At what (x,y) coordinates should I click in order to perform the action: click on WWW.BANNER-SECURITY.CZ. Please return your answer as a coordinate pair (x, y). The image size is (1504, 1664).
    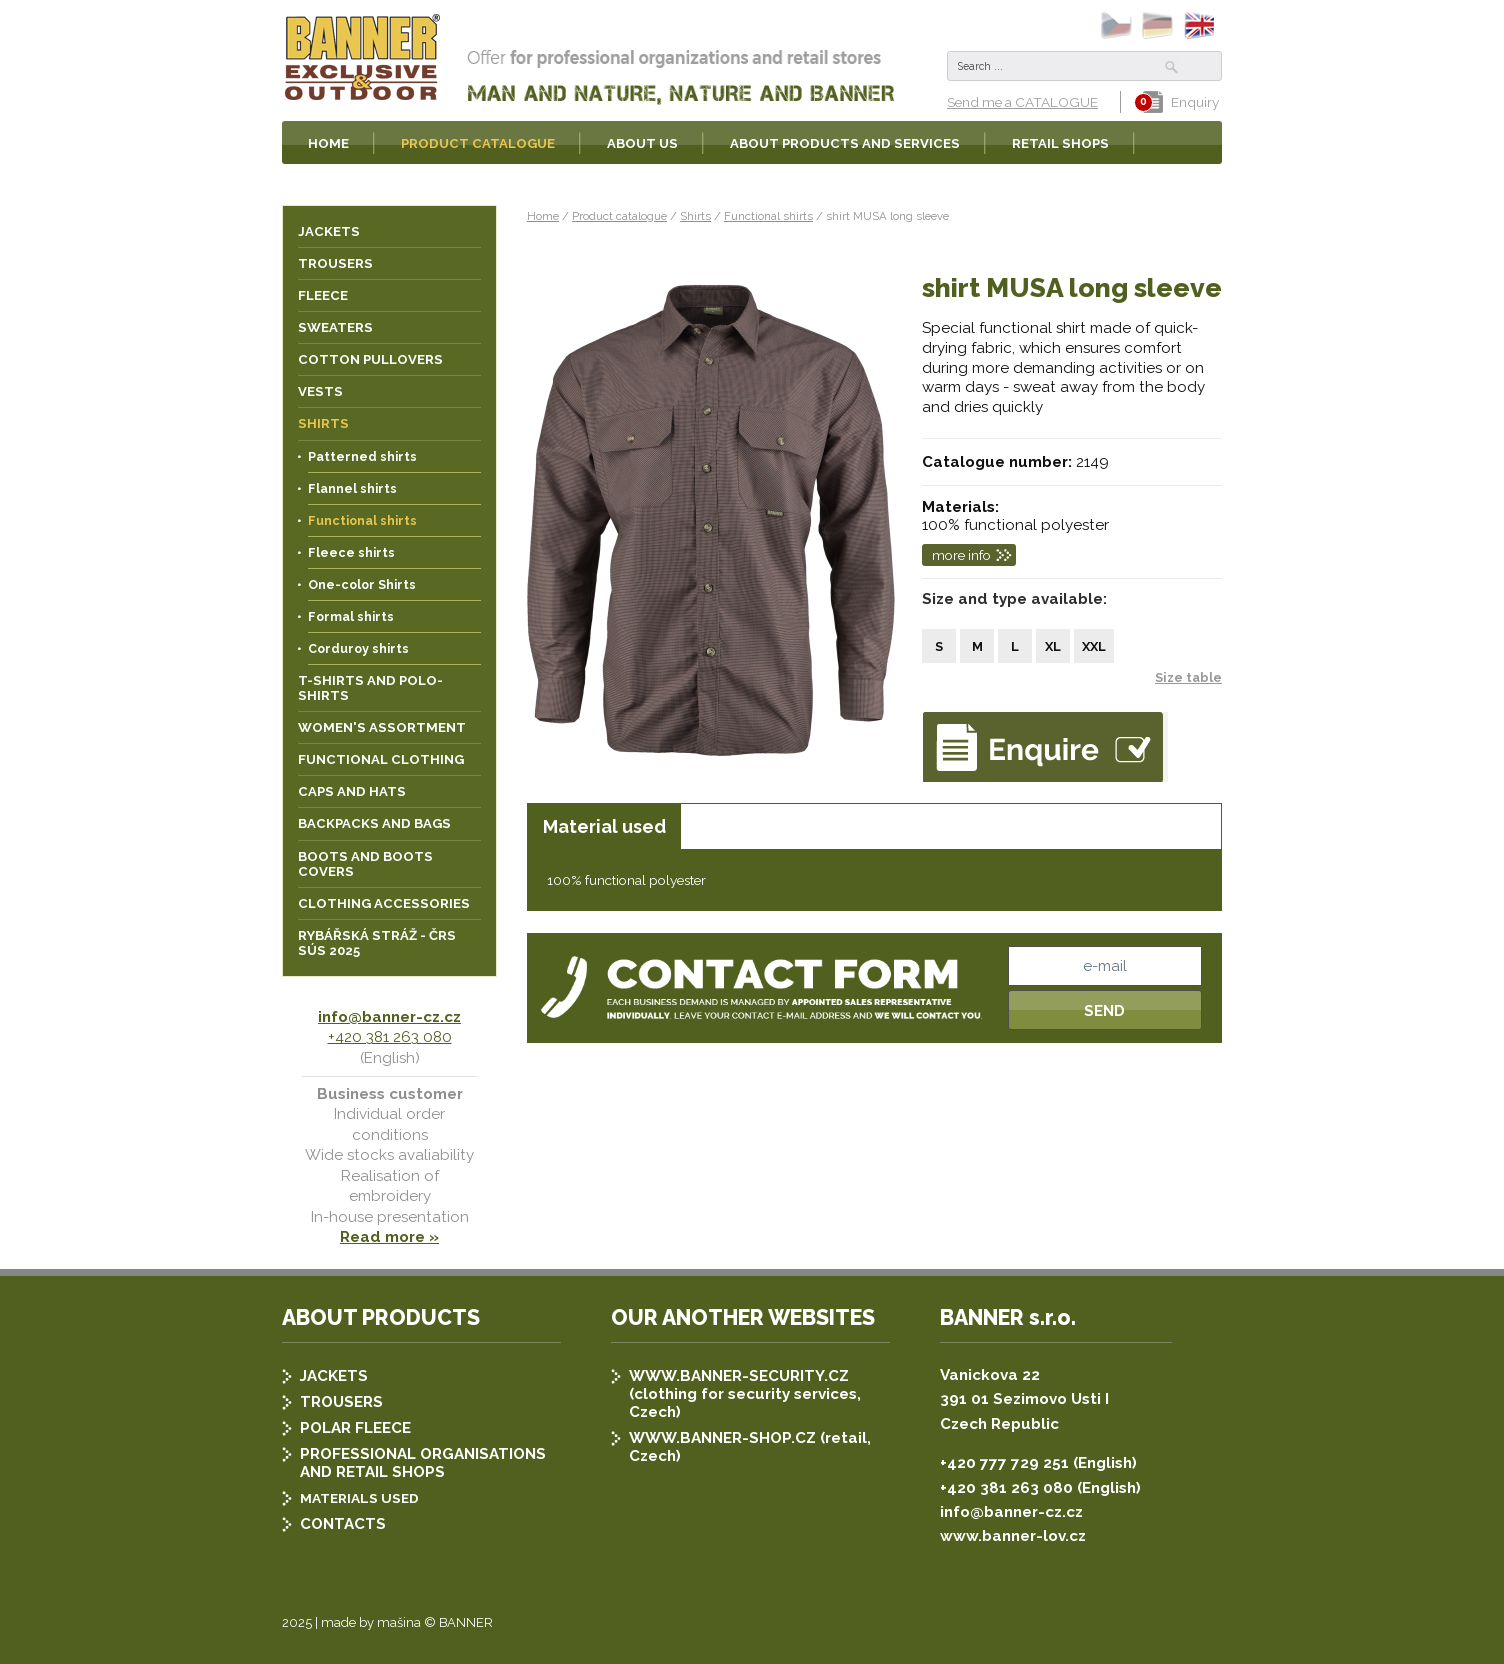
    Looking at the image, I should click on (739, 1376).